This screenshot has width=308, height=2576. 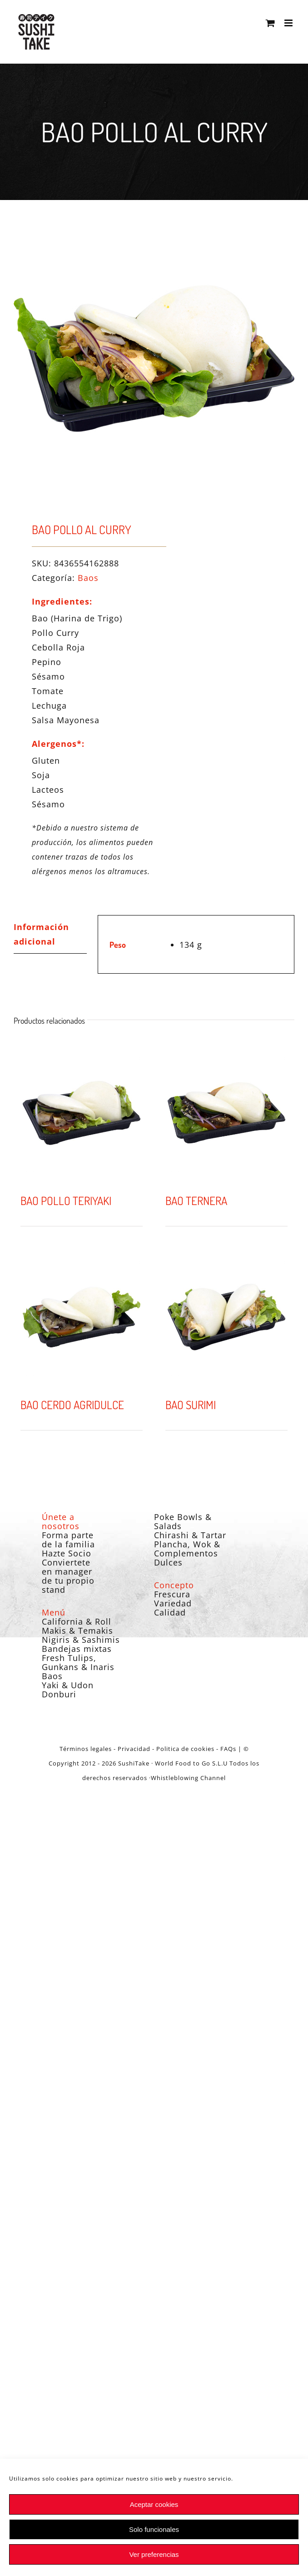 I want to click on Únete a nosotros, so click(x=60, y=1521).